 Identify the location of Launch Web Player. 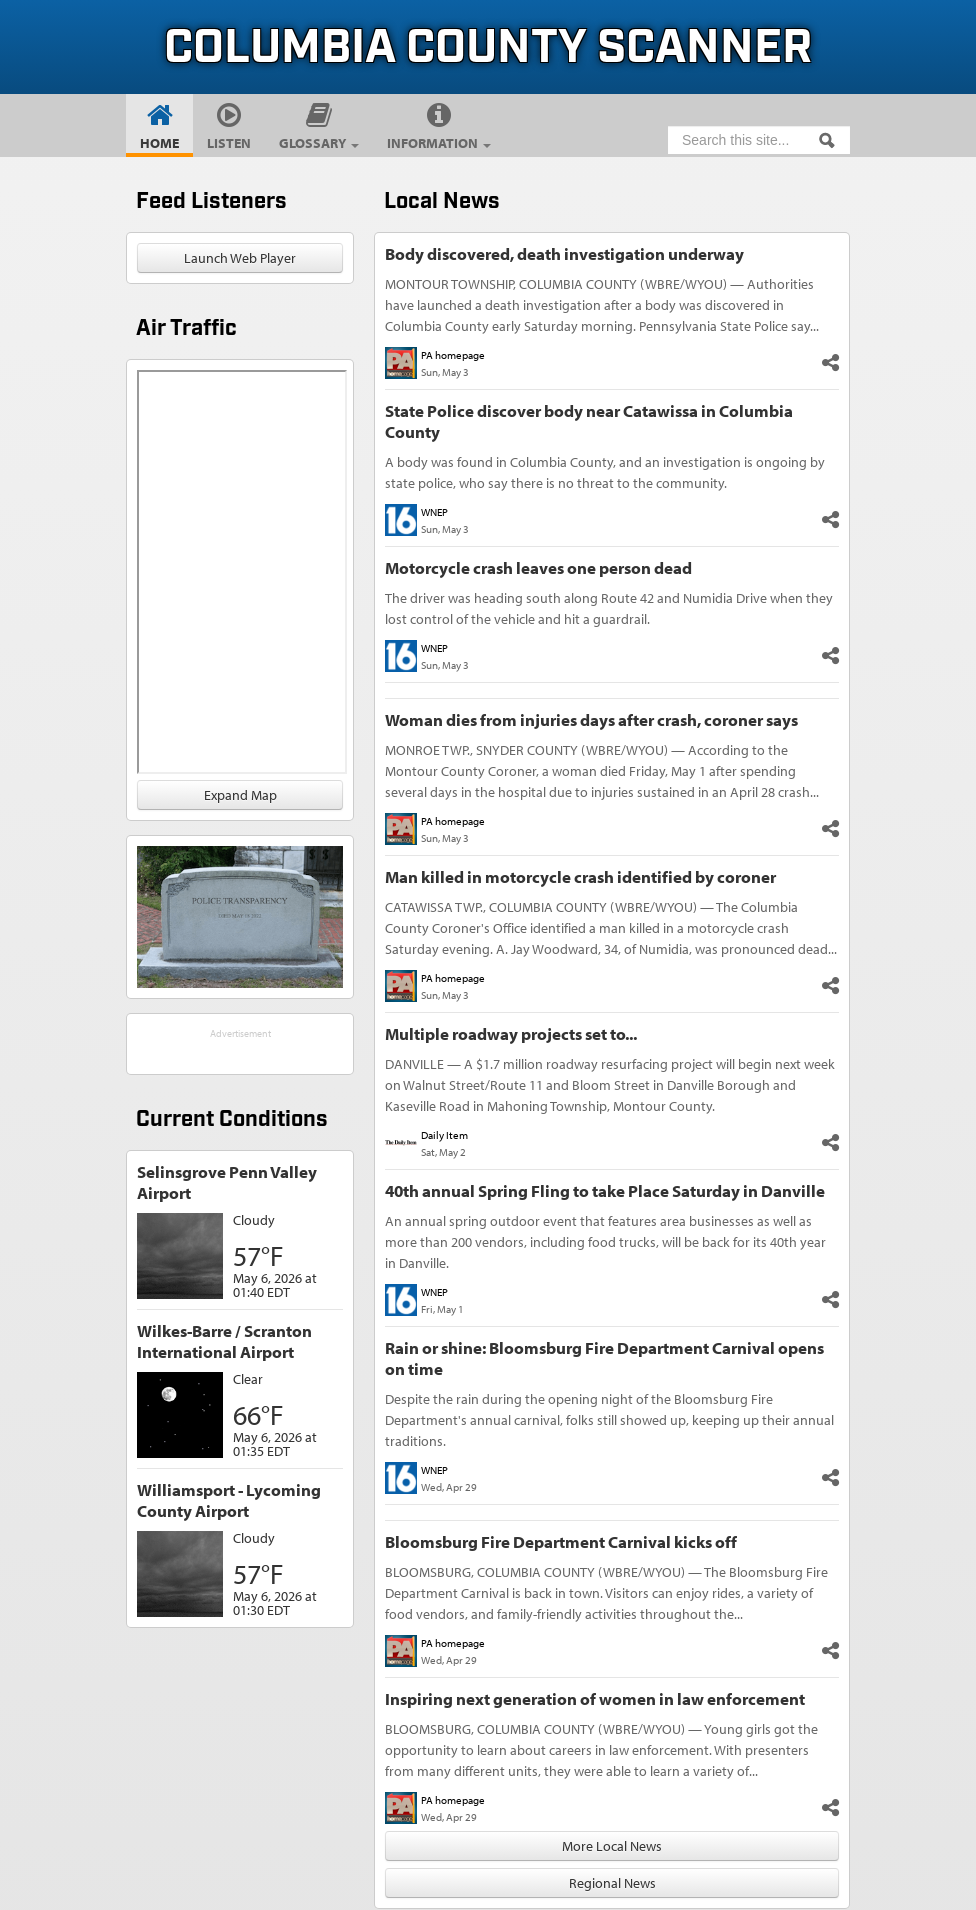
(240, 258).